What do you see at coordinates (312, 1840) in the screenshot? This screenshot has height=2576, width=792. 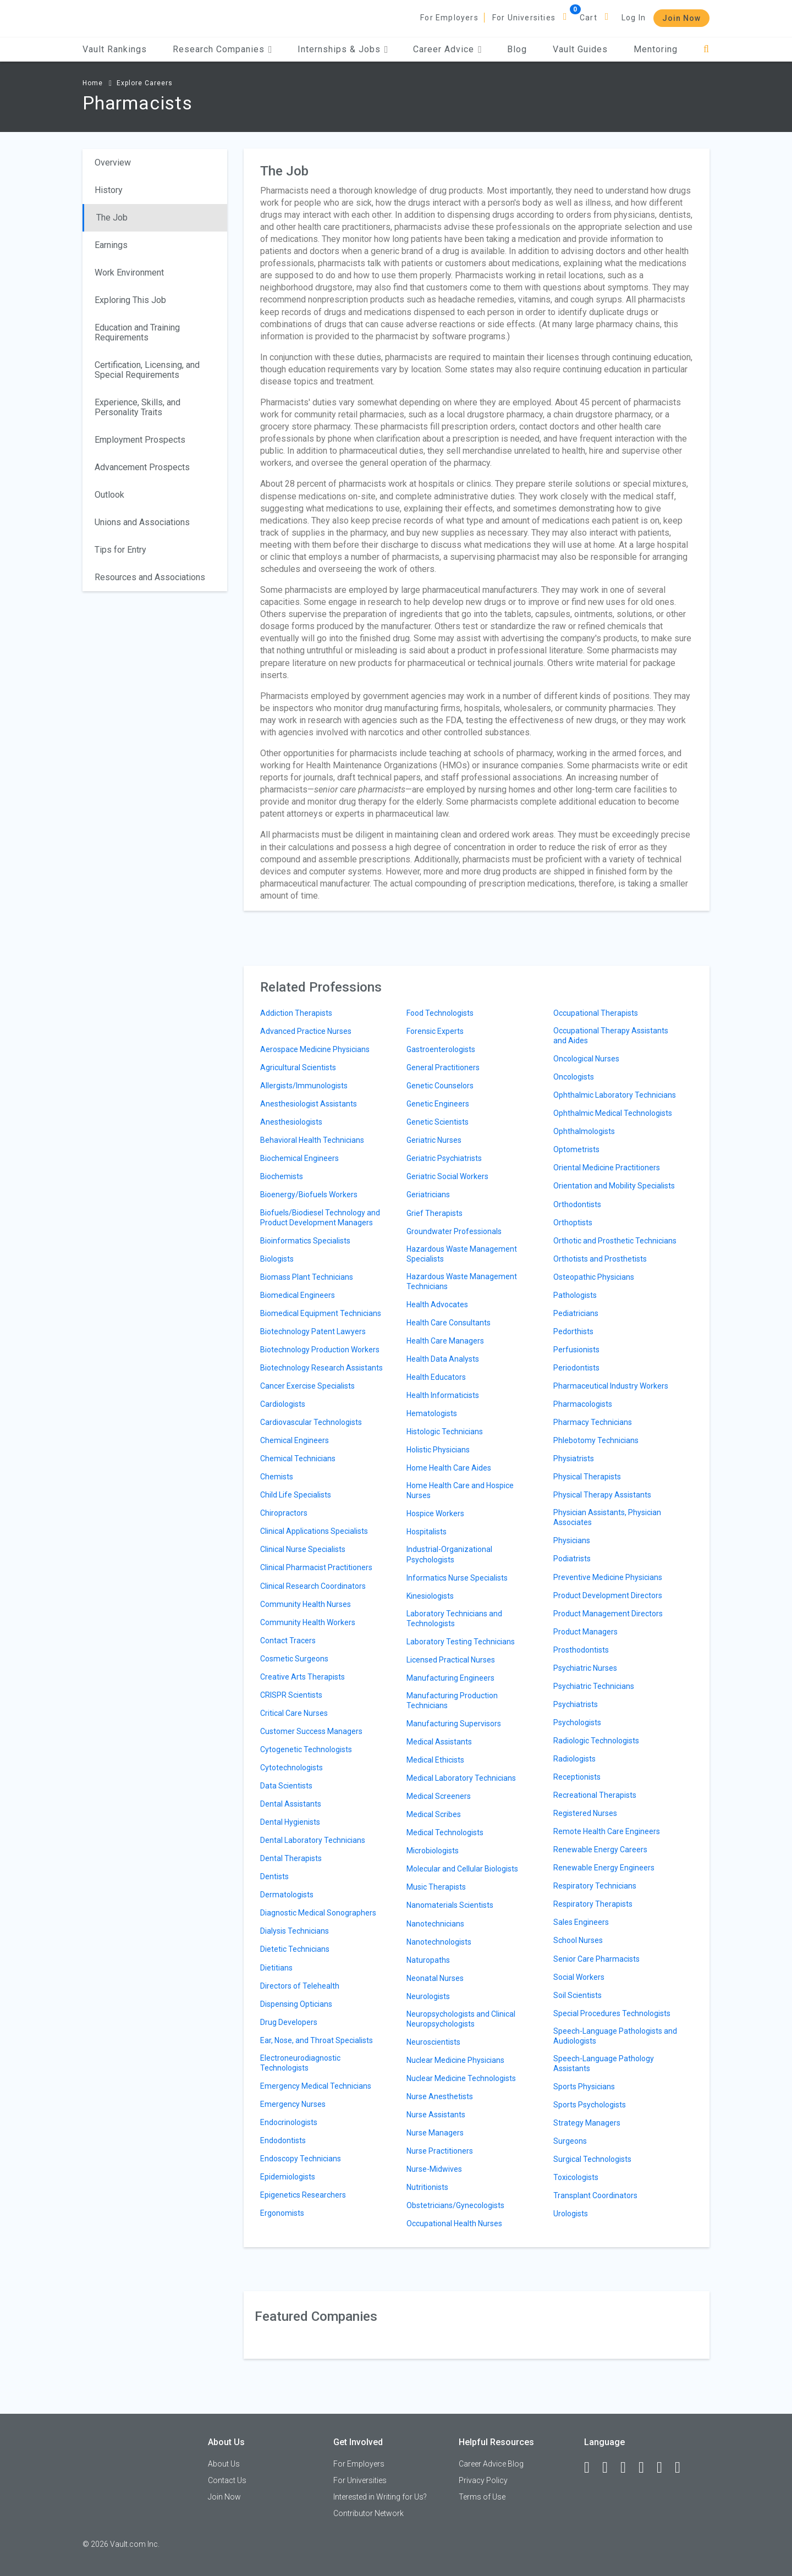 I see `Dental Laboratory Technicians` at bounding box center [312, 1840].